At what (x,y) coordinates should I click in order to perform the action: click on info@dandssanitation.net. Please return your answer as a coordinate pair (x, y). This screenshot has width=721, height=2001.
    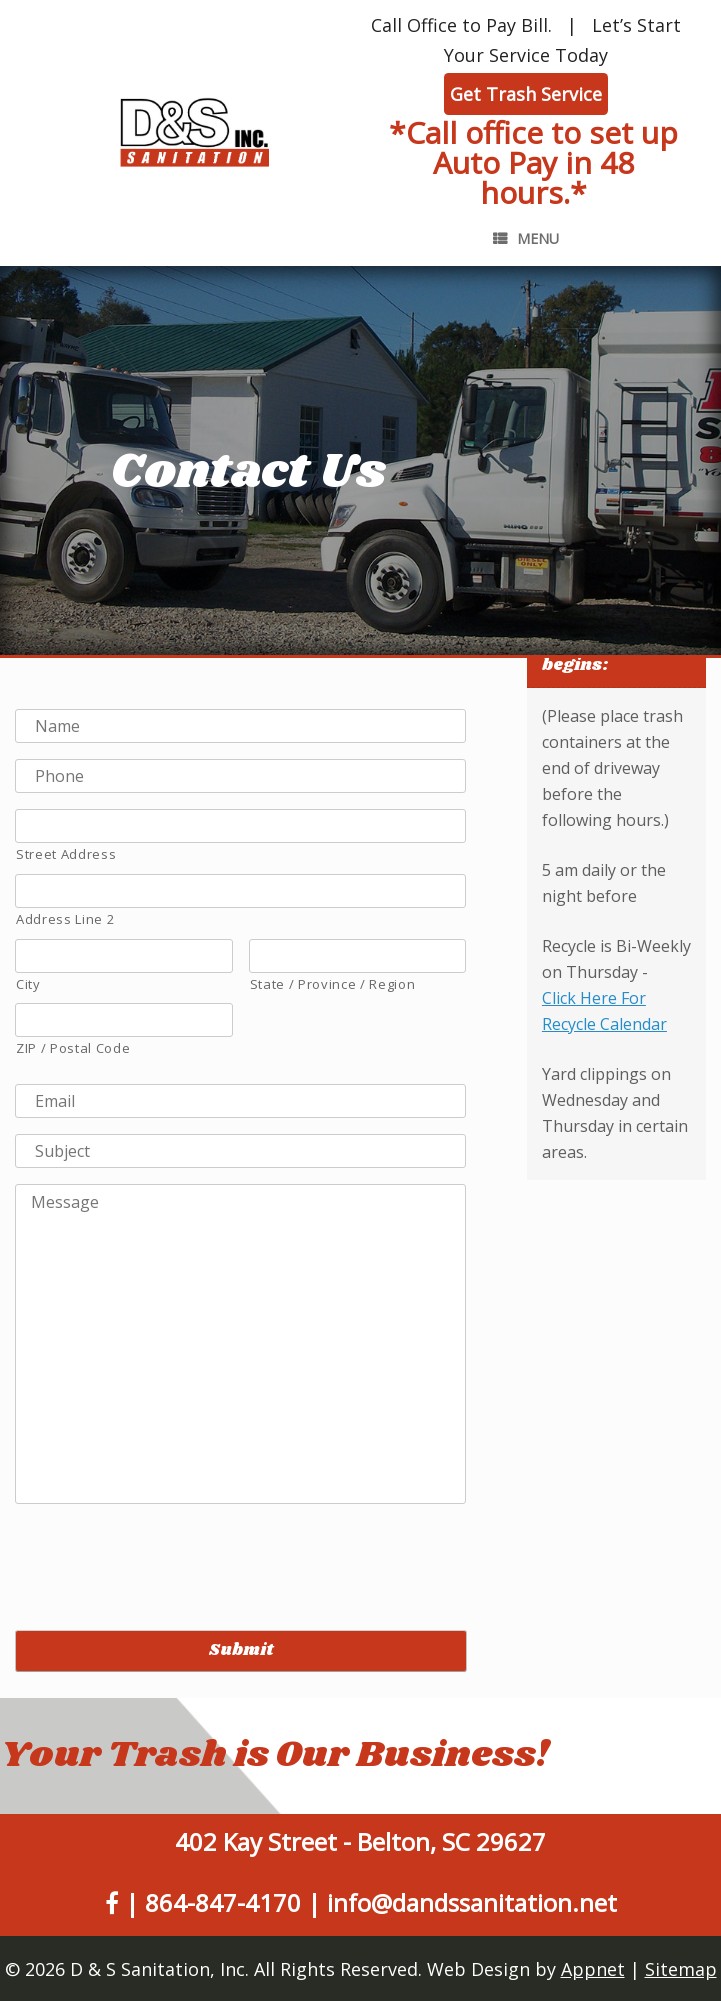
    Looking at the image, I should click on (472, 1902).